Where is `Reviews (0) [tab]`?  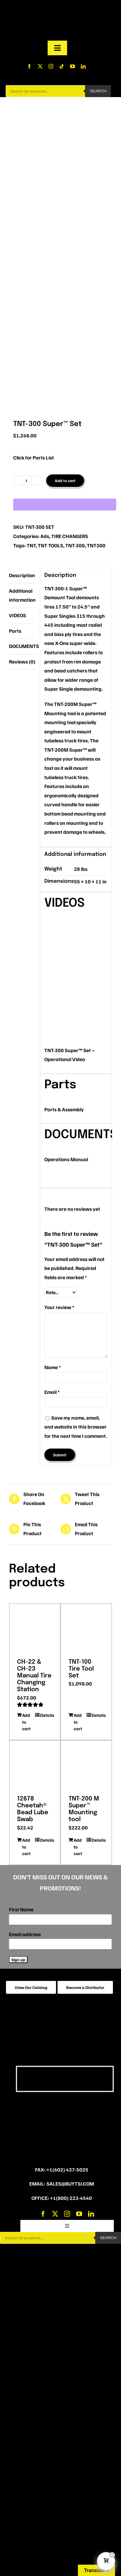 Reviews (0) [tab] is located at coordinates (22, 661).